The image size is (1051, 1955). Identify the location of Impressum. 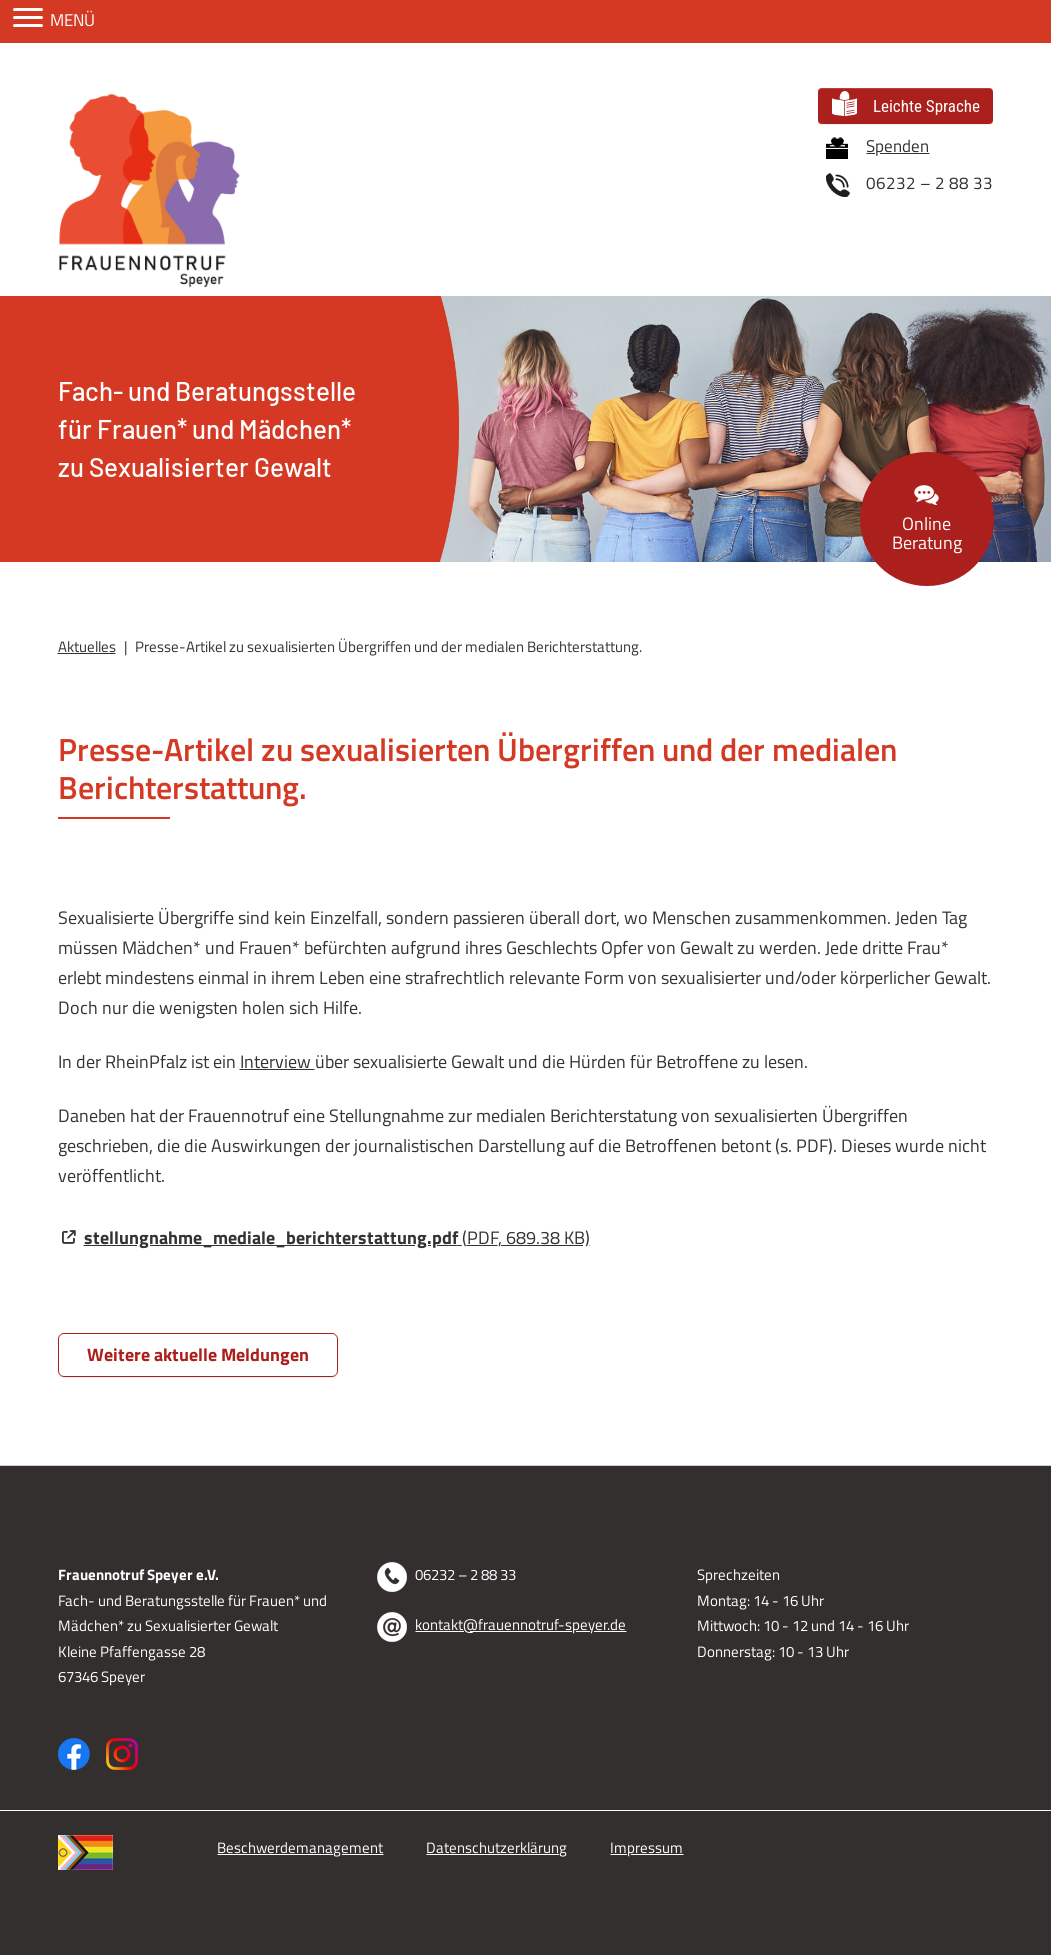
(646, 1847).